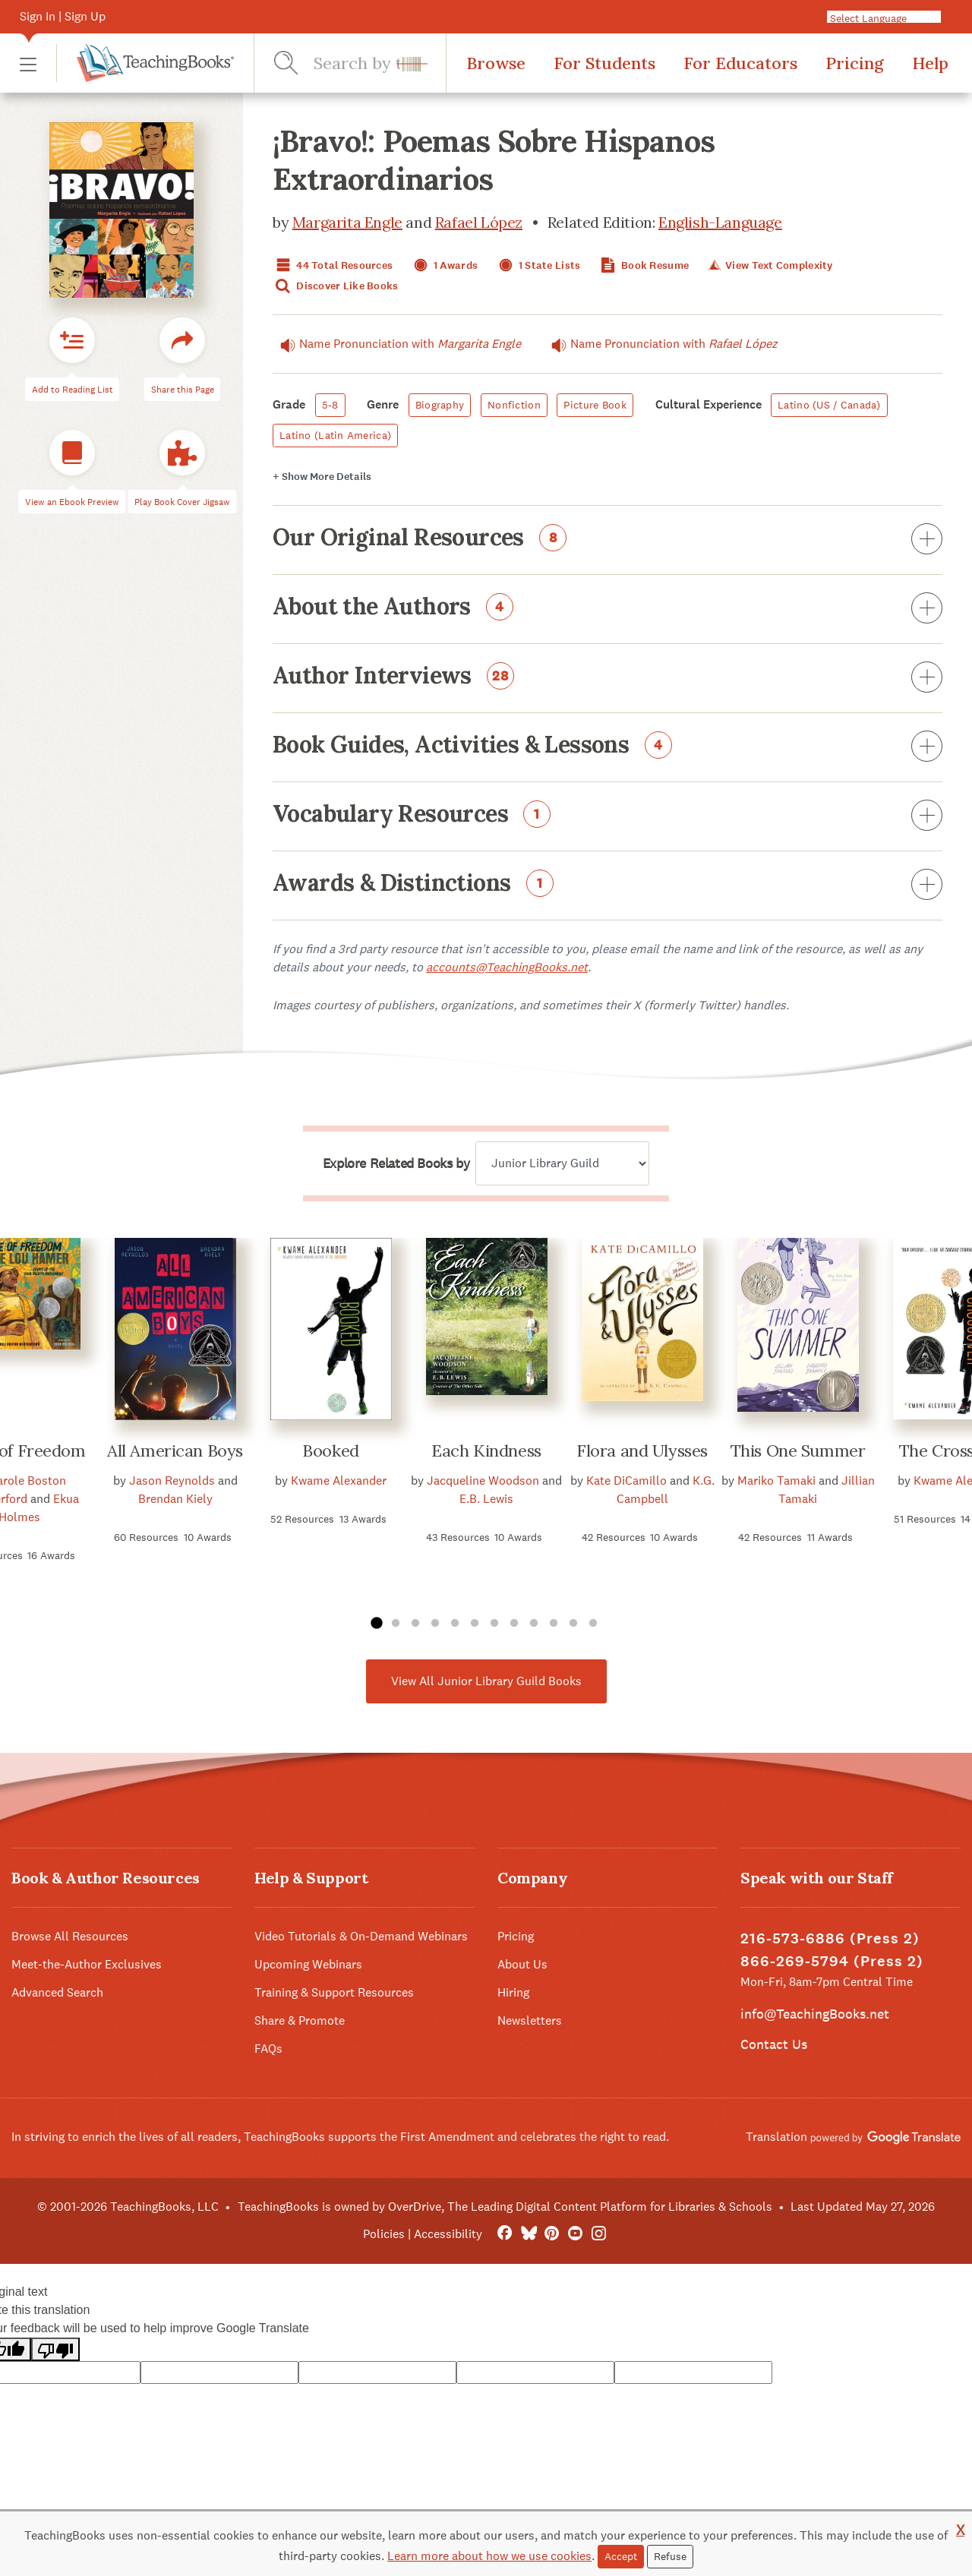 The height and width of the screenshot is (2576, 972). I want to click on Kwame Alexander, so click(339, 1480).